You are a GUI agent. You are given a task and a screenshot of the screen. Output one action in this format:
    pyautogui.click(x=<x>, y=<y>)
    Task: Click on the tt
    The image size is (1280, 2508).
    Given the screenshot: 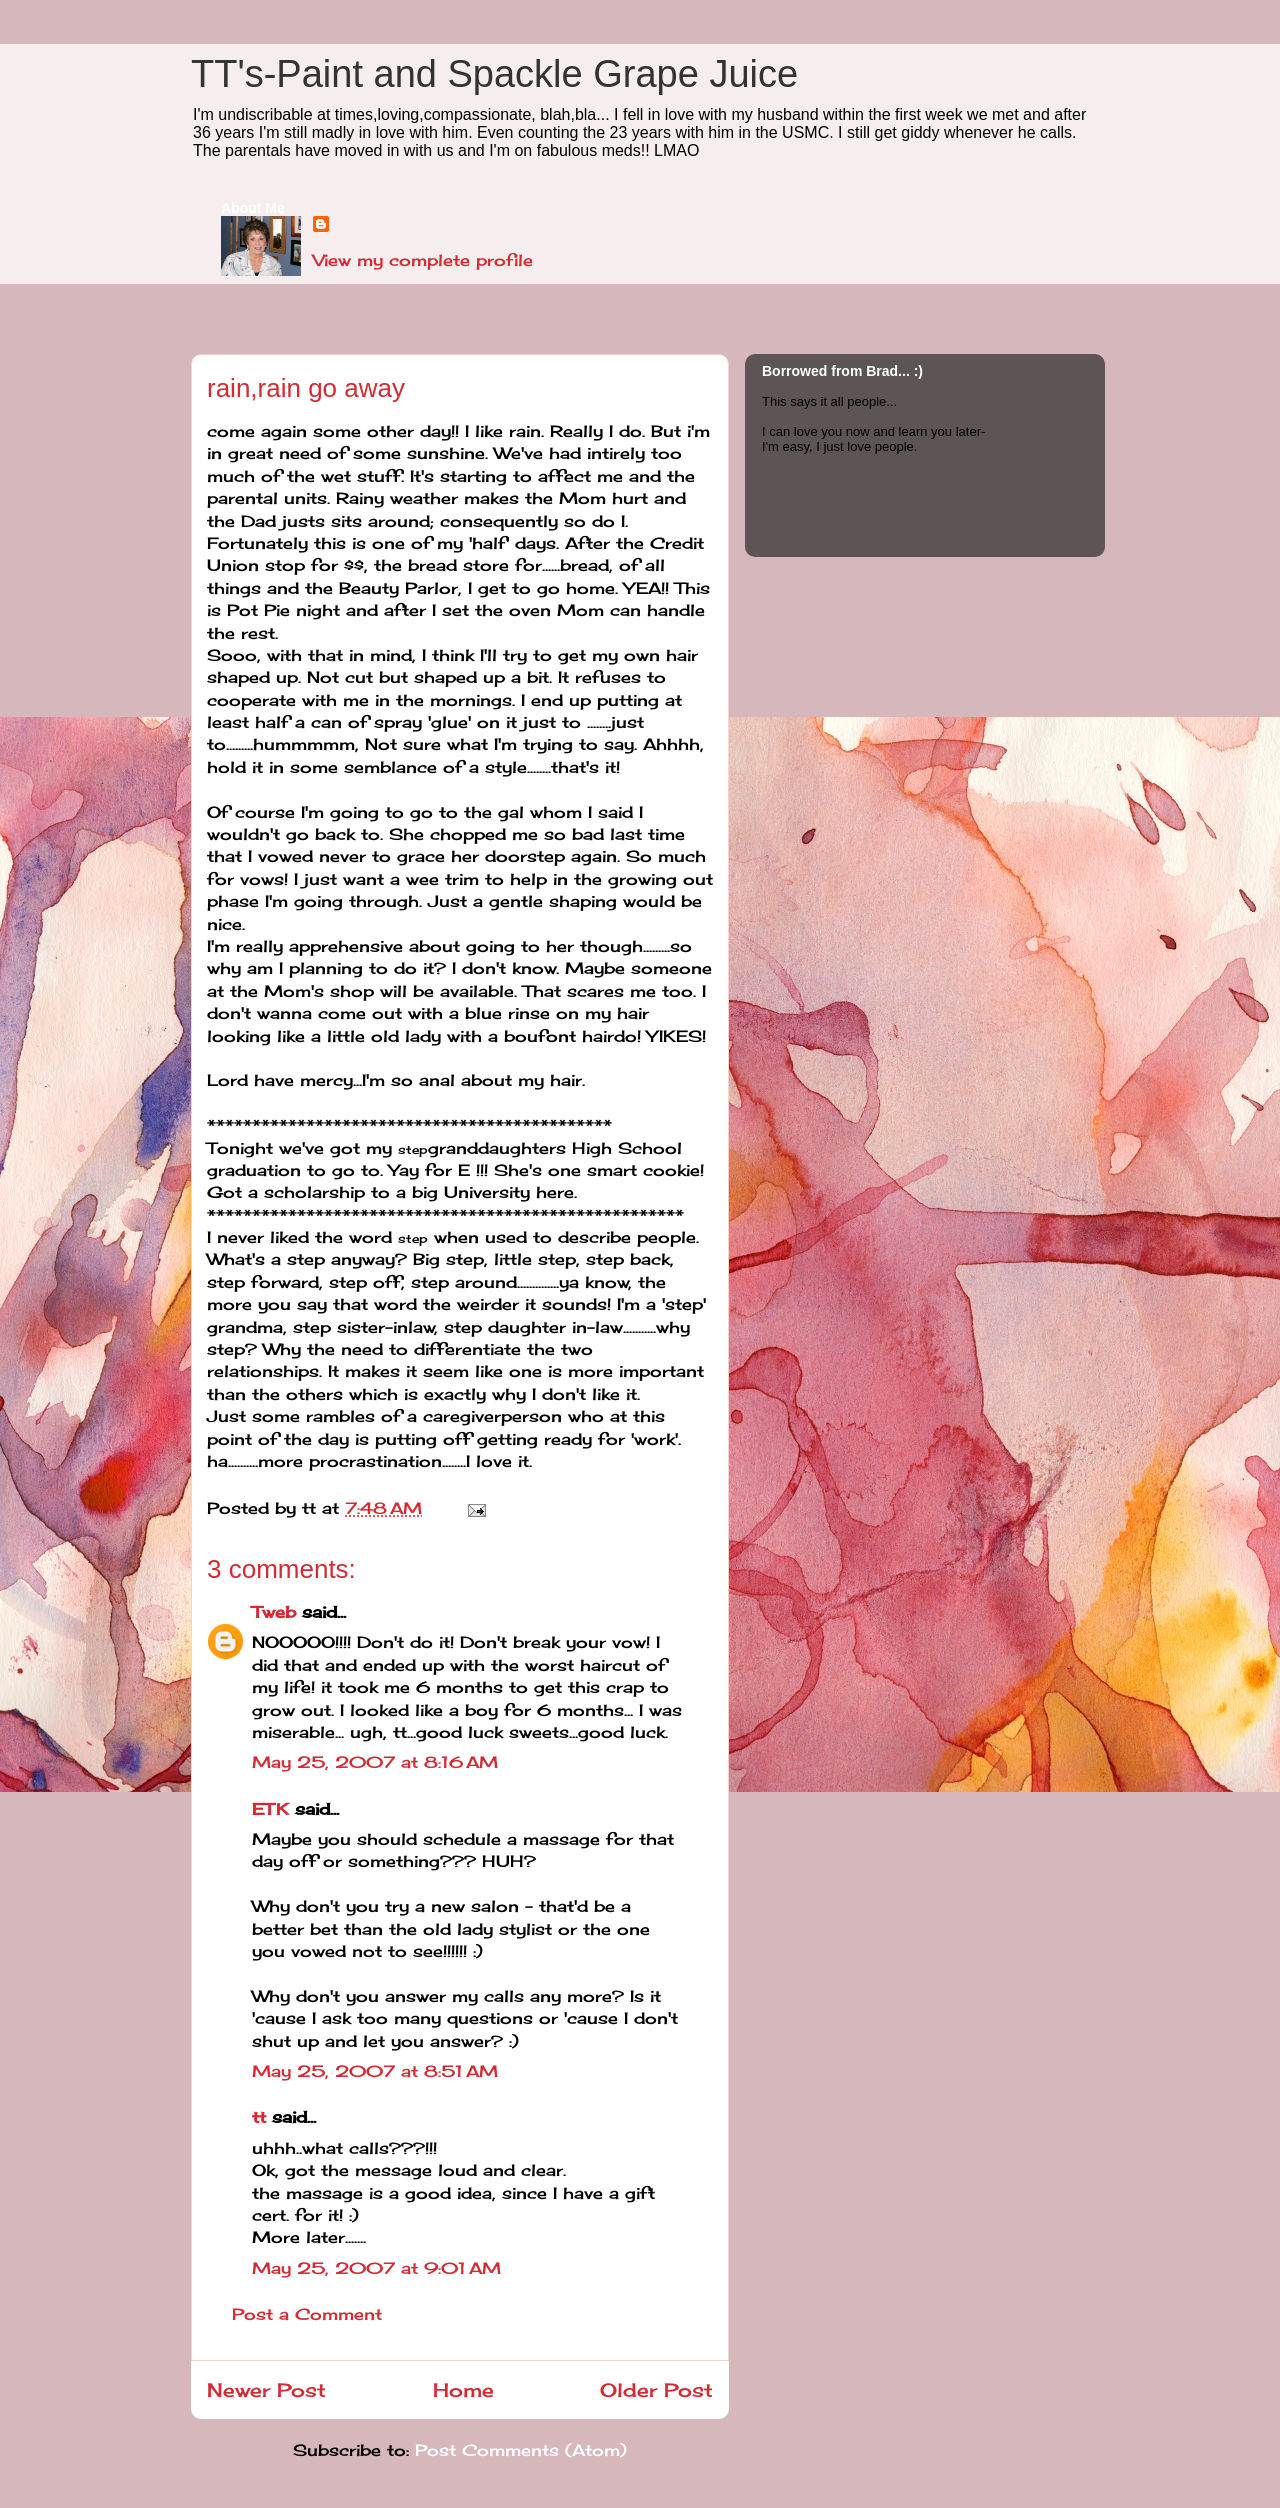 What is the action you would take?
    pyautogui.click(x=259, y=2117)
    